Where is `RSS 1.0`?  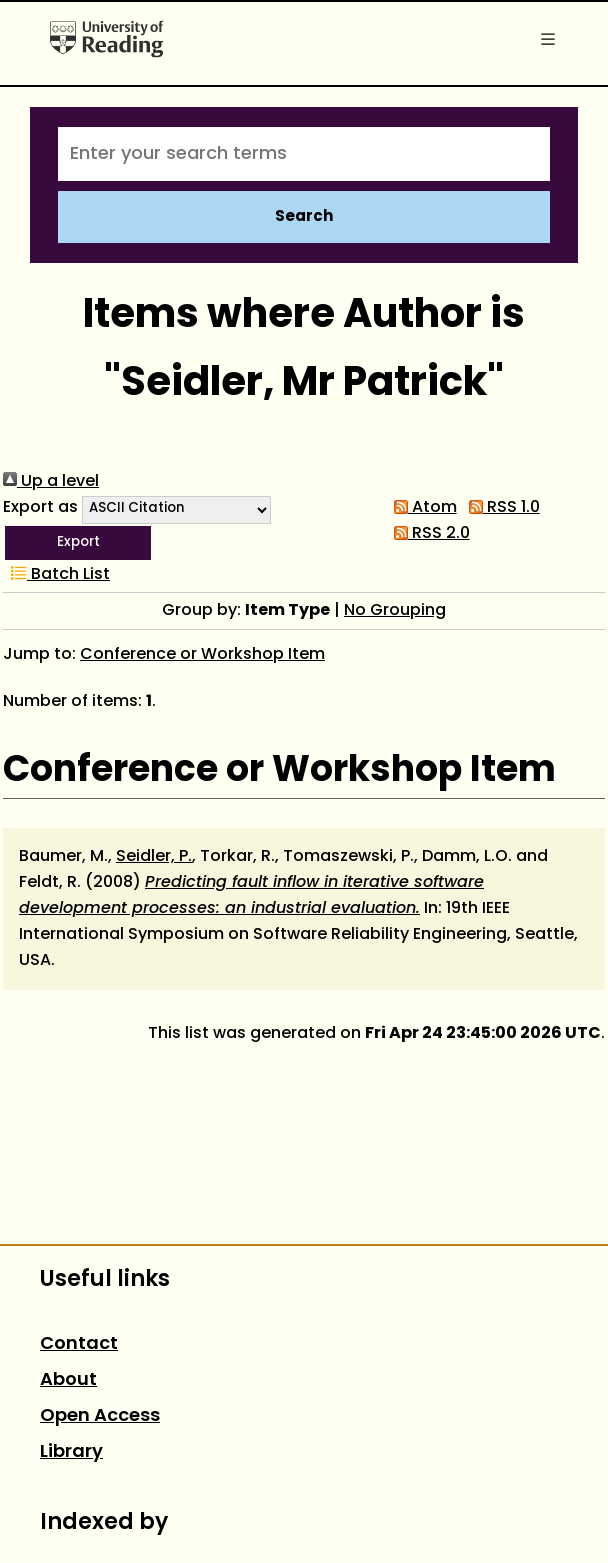
RSS 1.0 is located at coordinates (500, 508).